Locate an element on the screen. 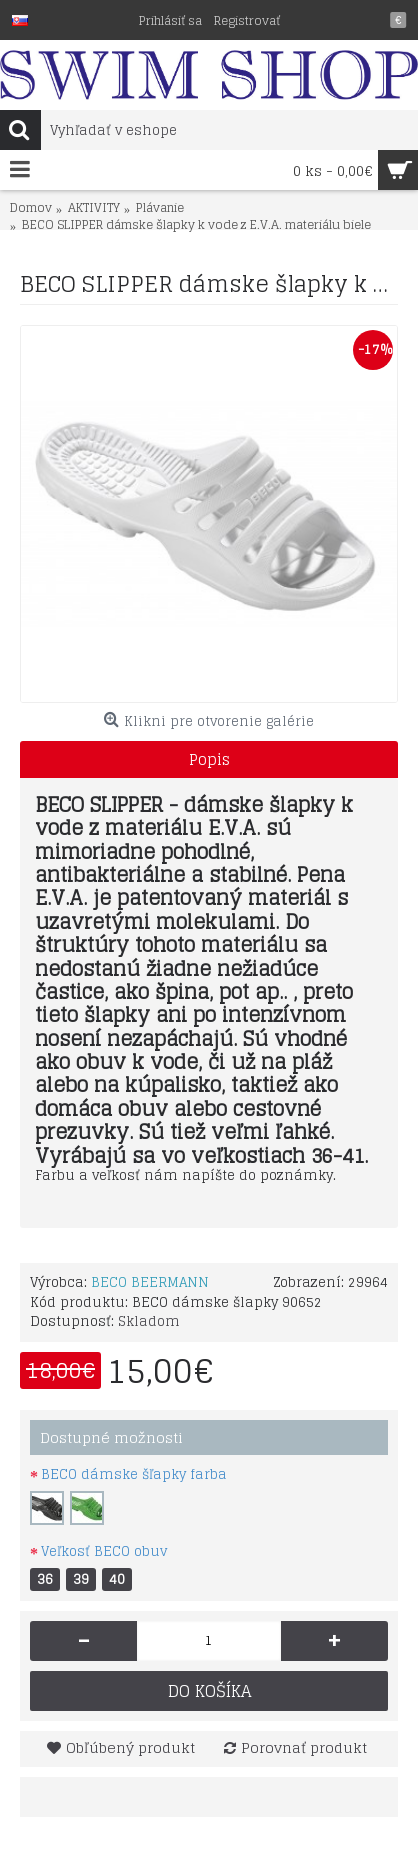  Porovnať produkt is located at coordinates (304, 1747).